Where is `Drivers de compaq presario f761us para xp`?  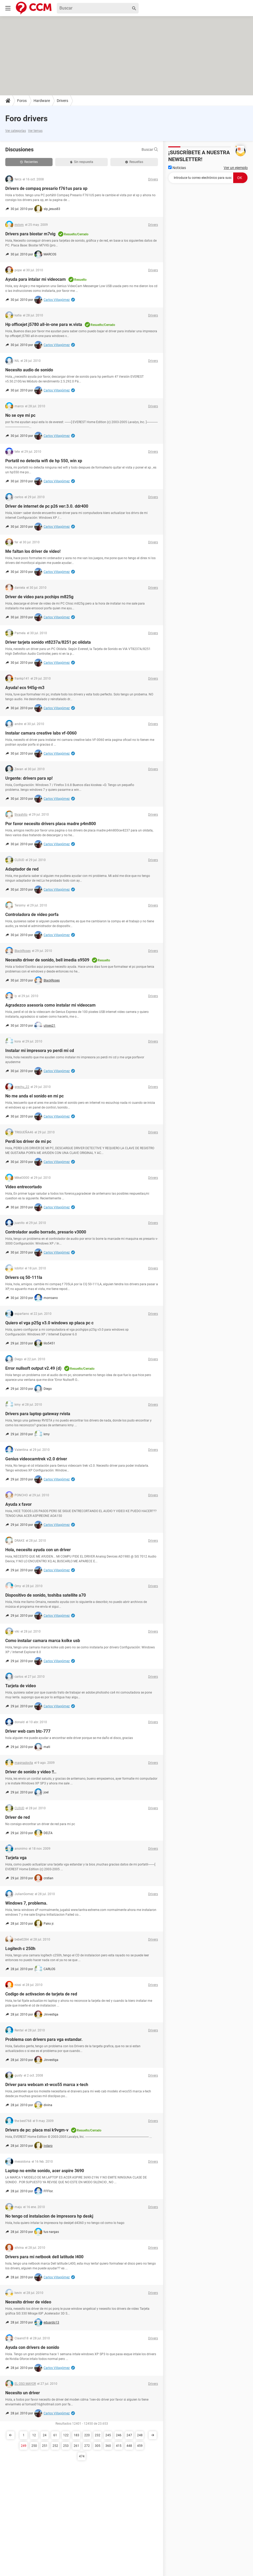
Drivers de compaq presario f761us para xp is located at coordinates (46, 188).